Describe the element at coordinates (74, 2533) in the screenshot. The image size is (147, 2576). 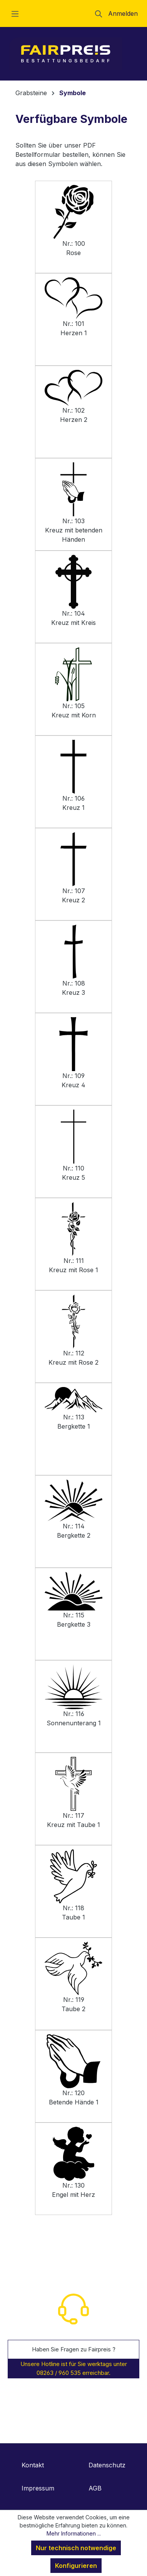
I see `Mehr Informationen ...` at that location.